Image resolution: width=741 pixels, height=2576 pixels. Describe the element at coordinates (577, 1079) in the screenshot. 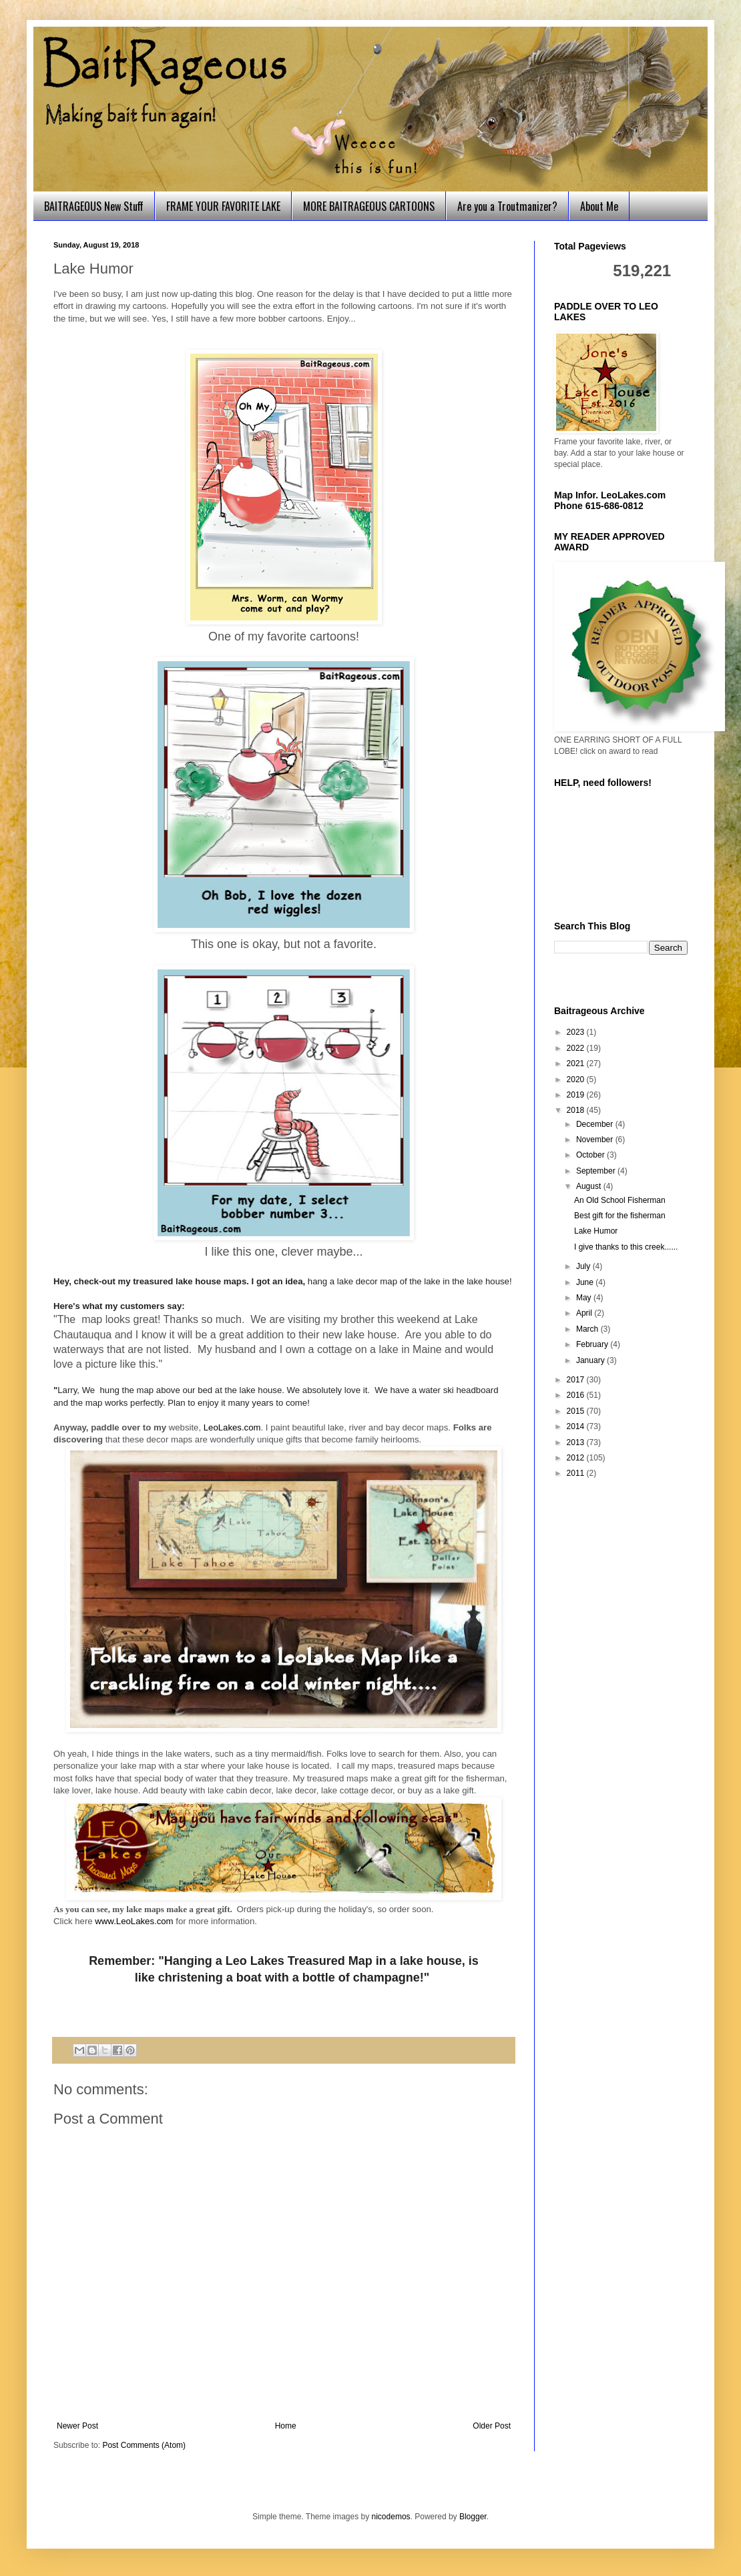

I see `2020` at that location.